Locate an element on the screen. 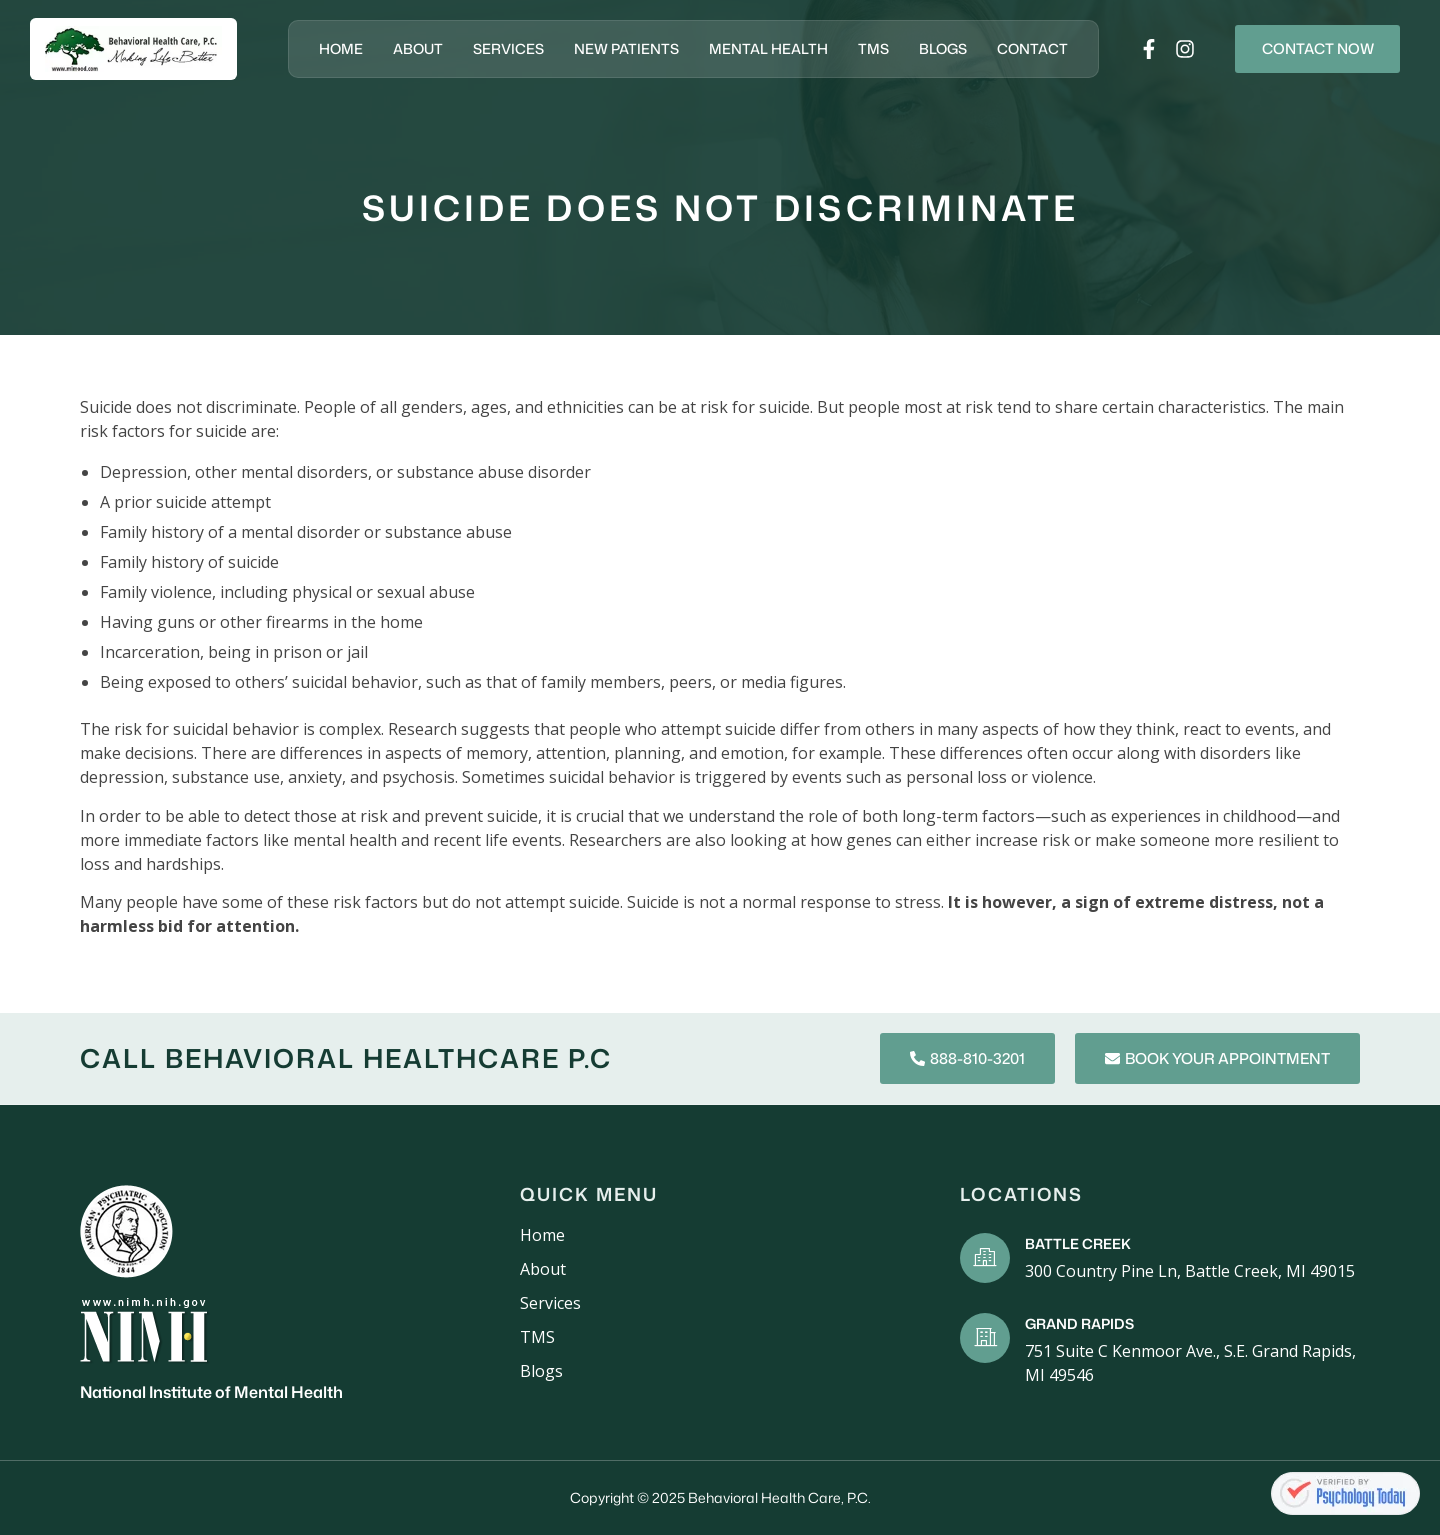 This screenshot has width=1440, height=1535. TMS is located at coordinates (860, 48).